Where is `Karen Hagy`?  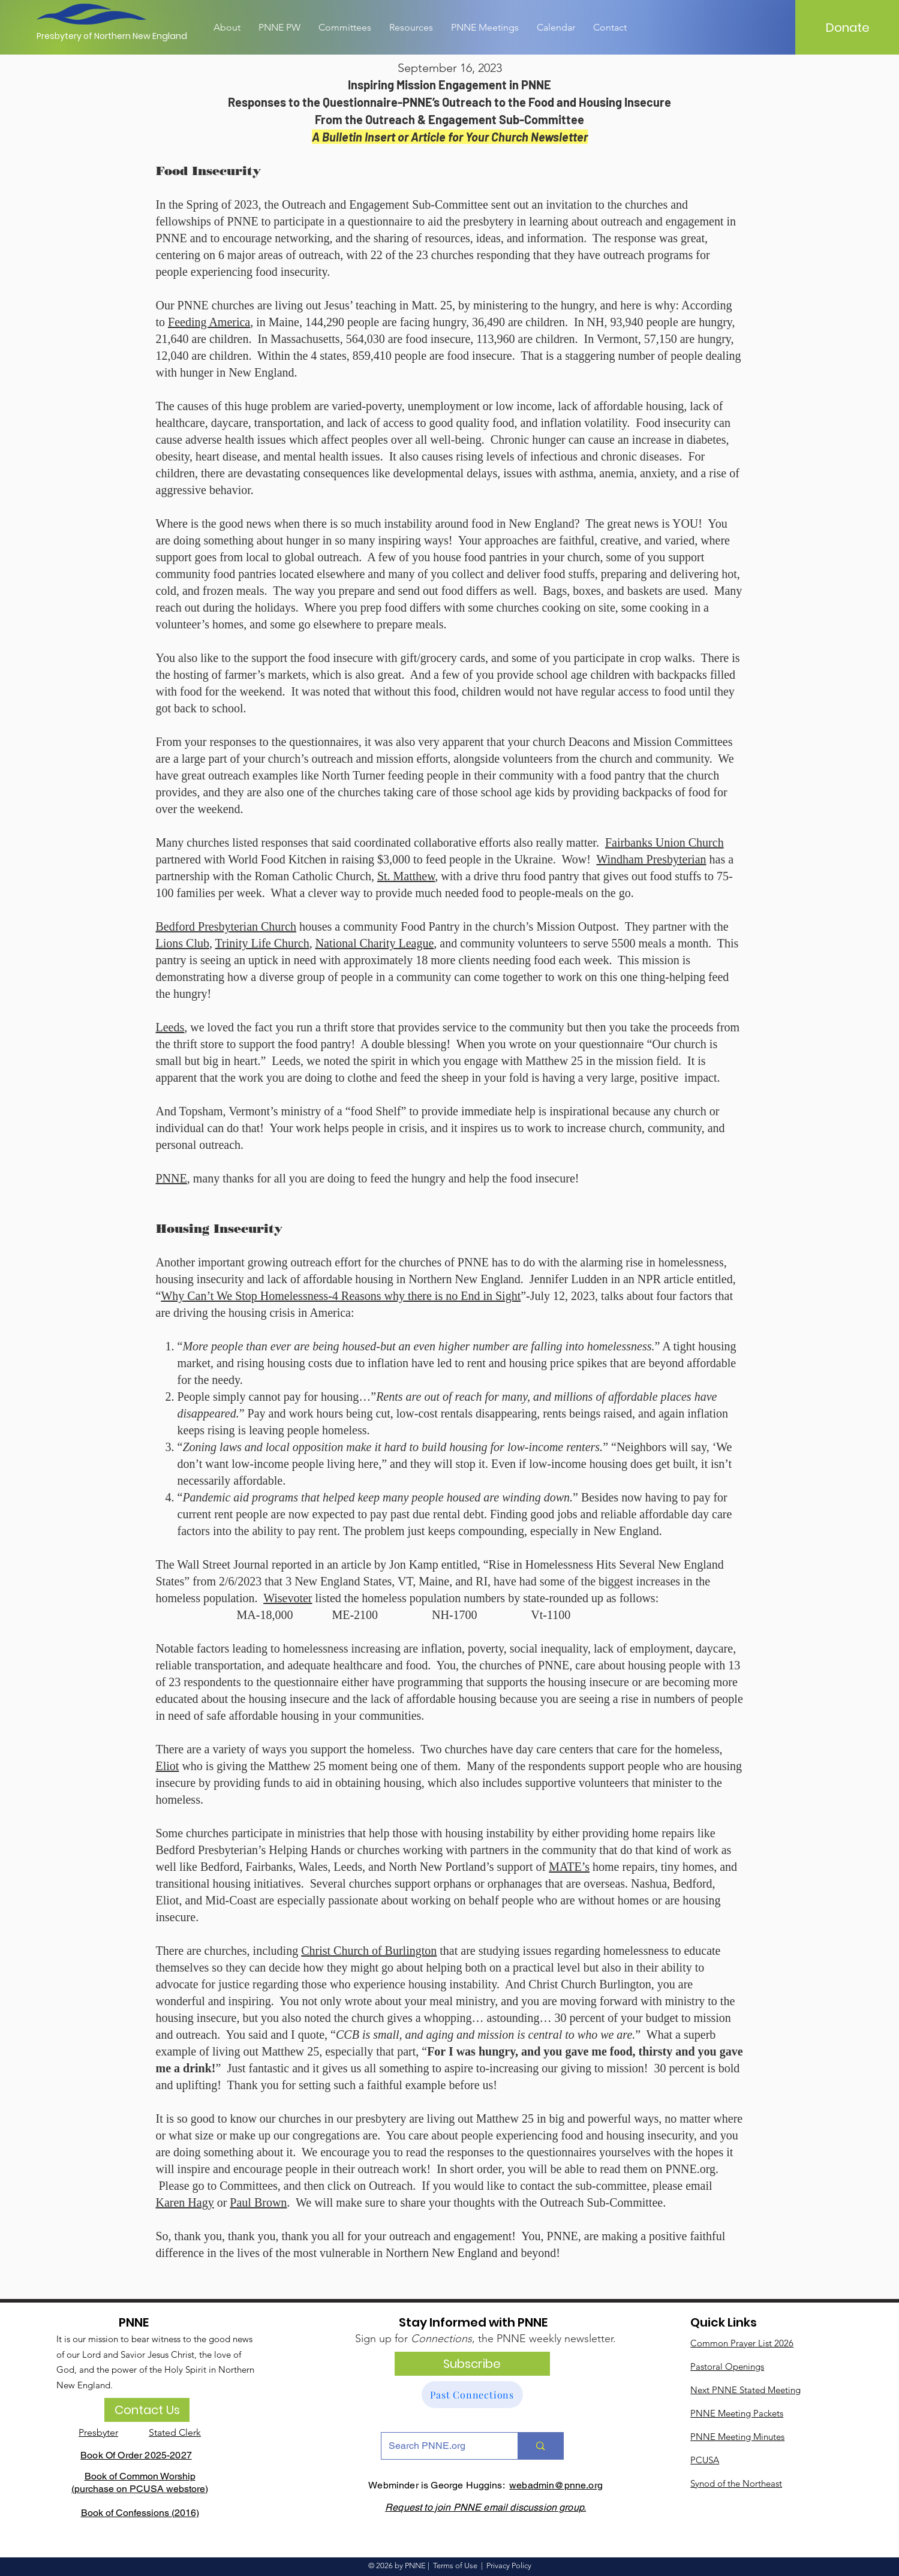
Karen Hagy is located at coordinates (185, 2202).